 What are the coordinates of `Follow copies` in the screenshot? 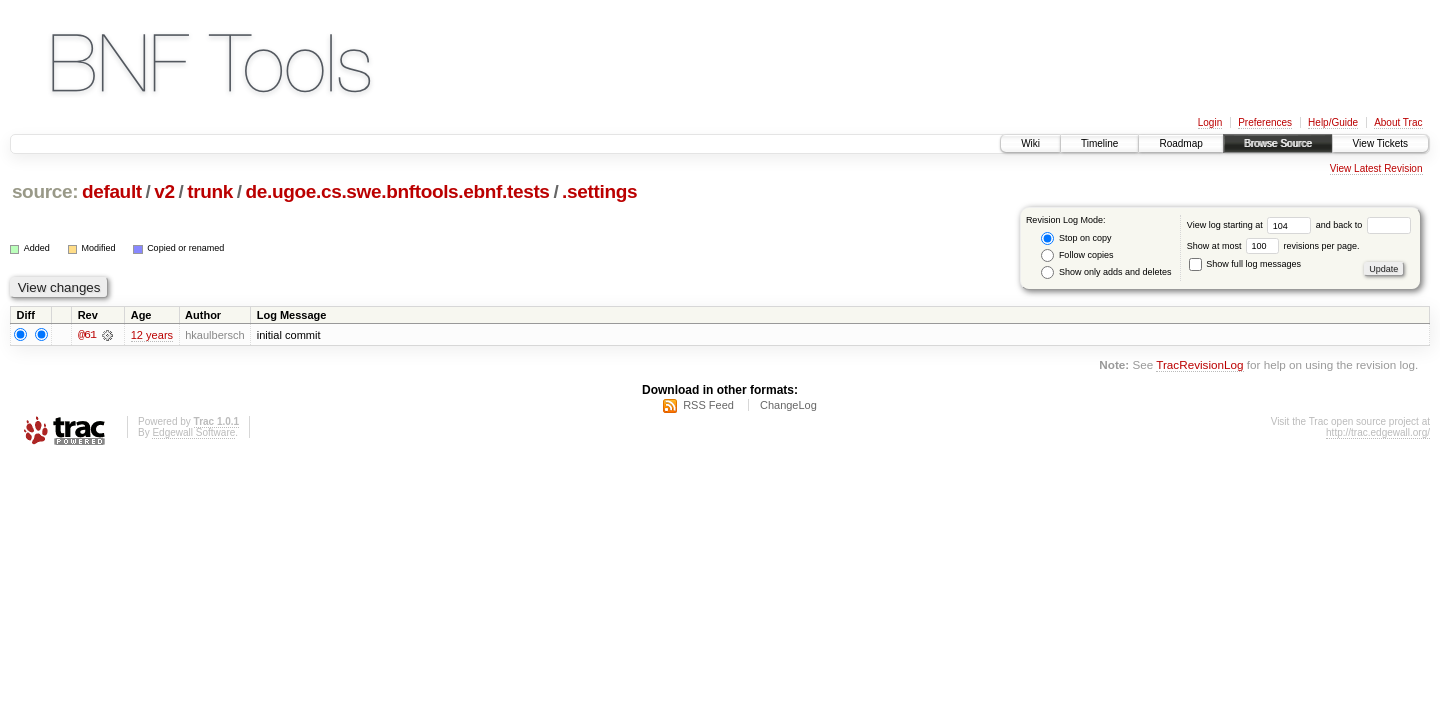 It's located at (1077, 255).